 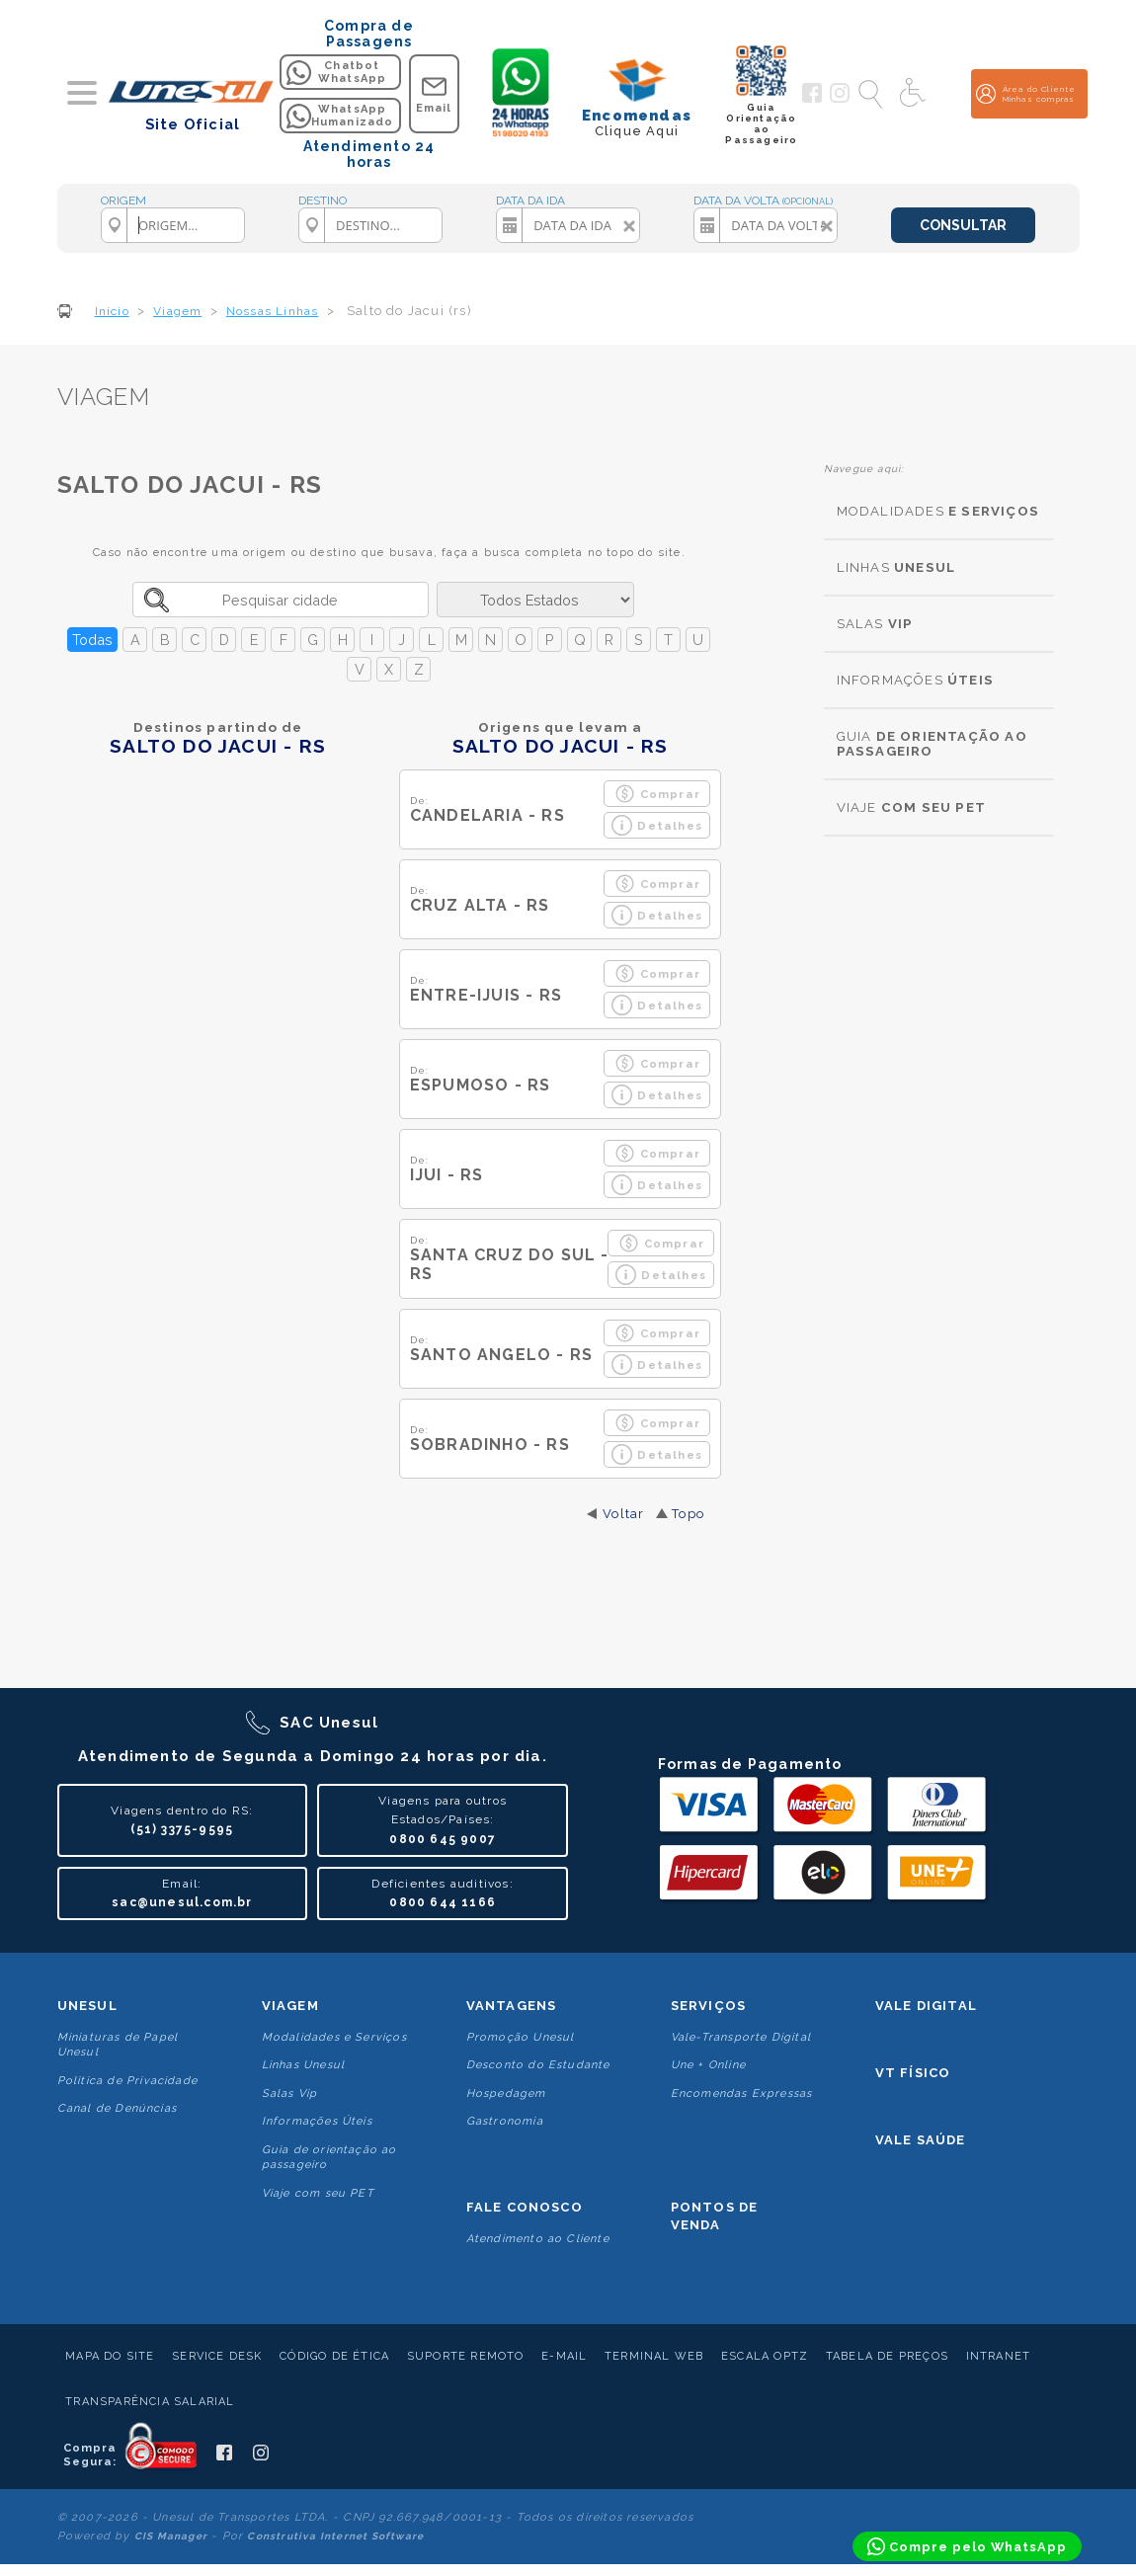 I want to click on Viaje com seu PET, so click(x=318, y=2193).